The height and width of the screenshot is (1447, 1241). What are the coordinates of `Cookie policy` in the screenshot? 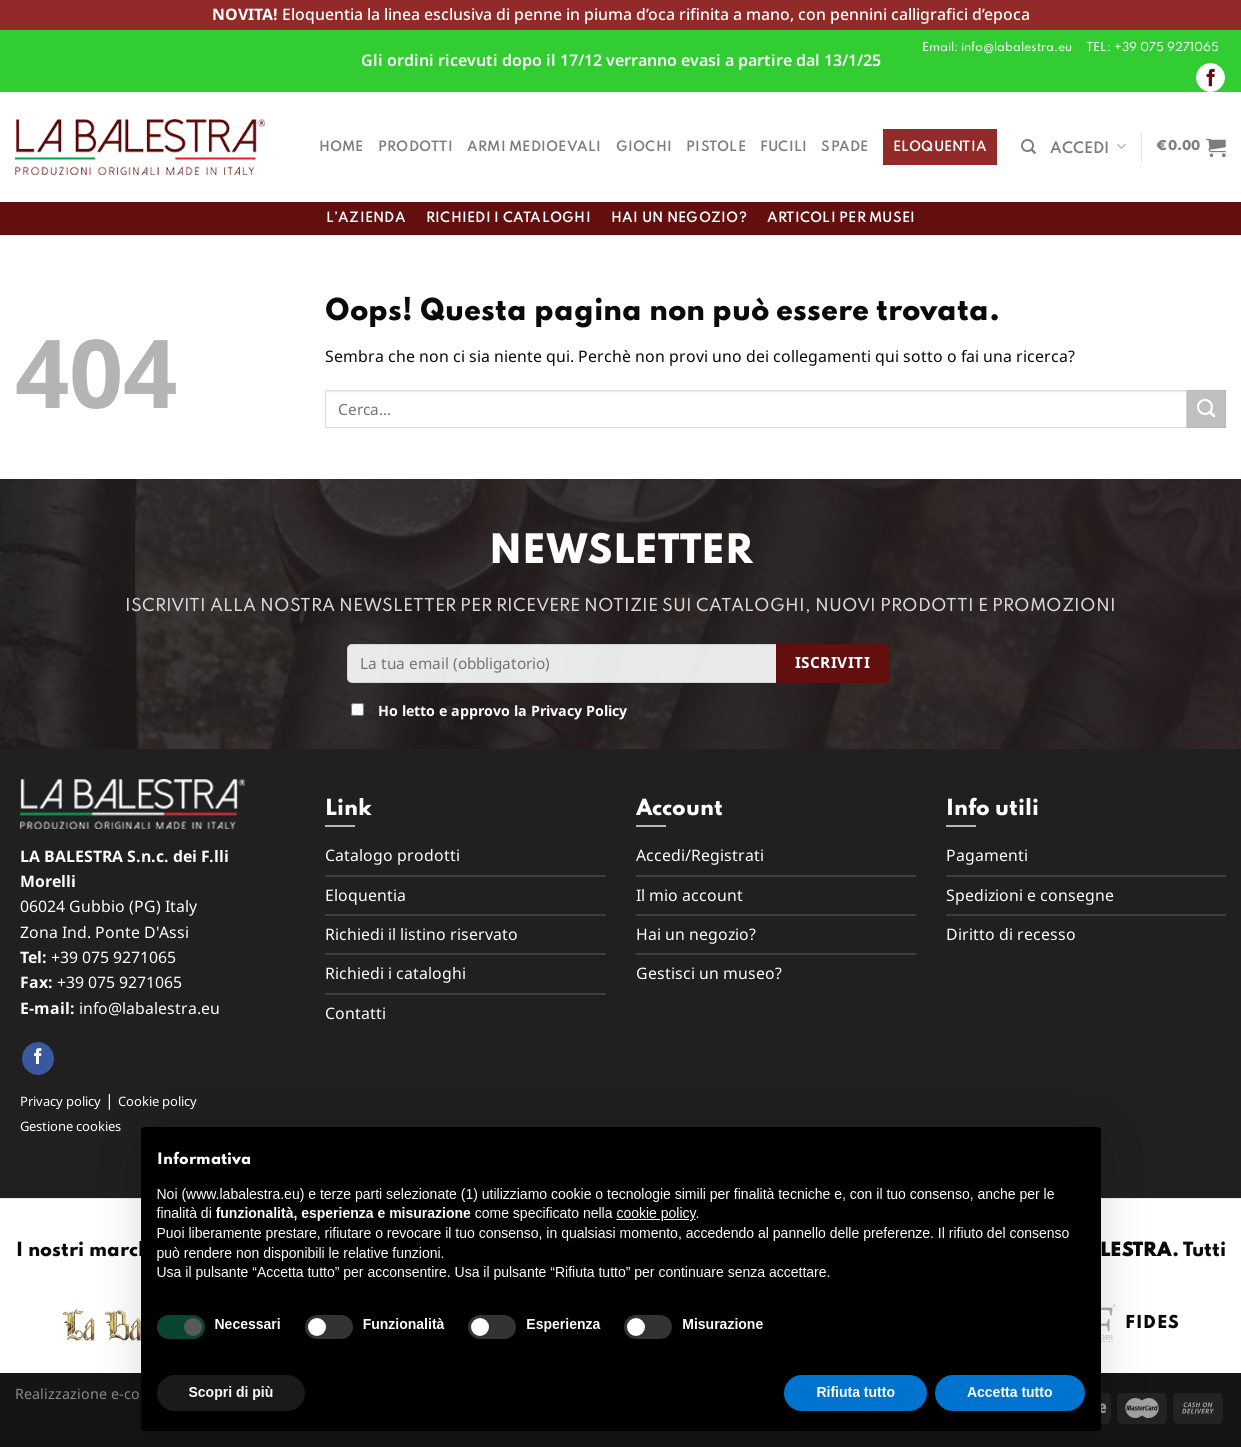 It's located at (157, 1101).